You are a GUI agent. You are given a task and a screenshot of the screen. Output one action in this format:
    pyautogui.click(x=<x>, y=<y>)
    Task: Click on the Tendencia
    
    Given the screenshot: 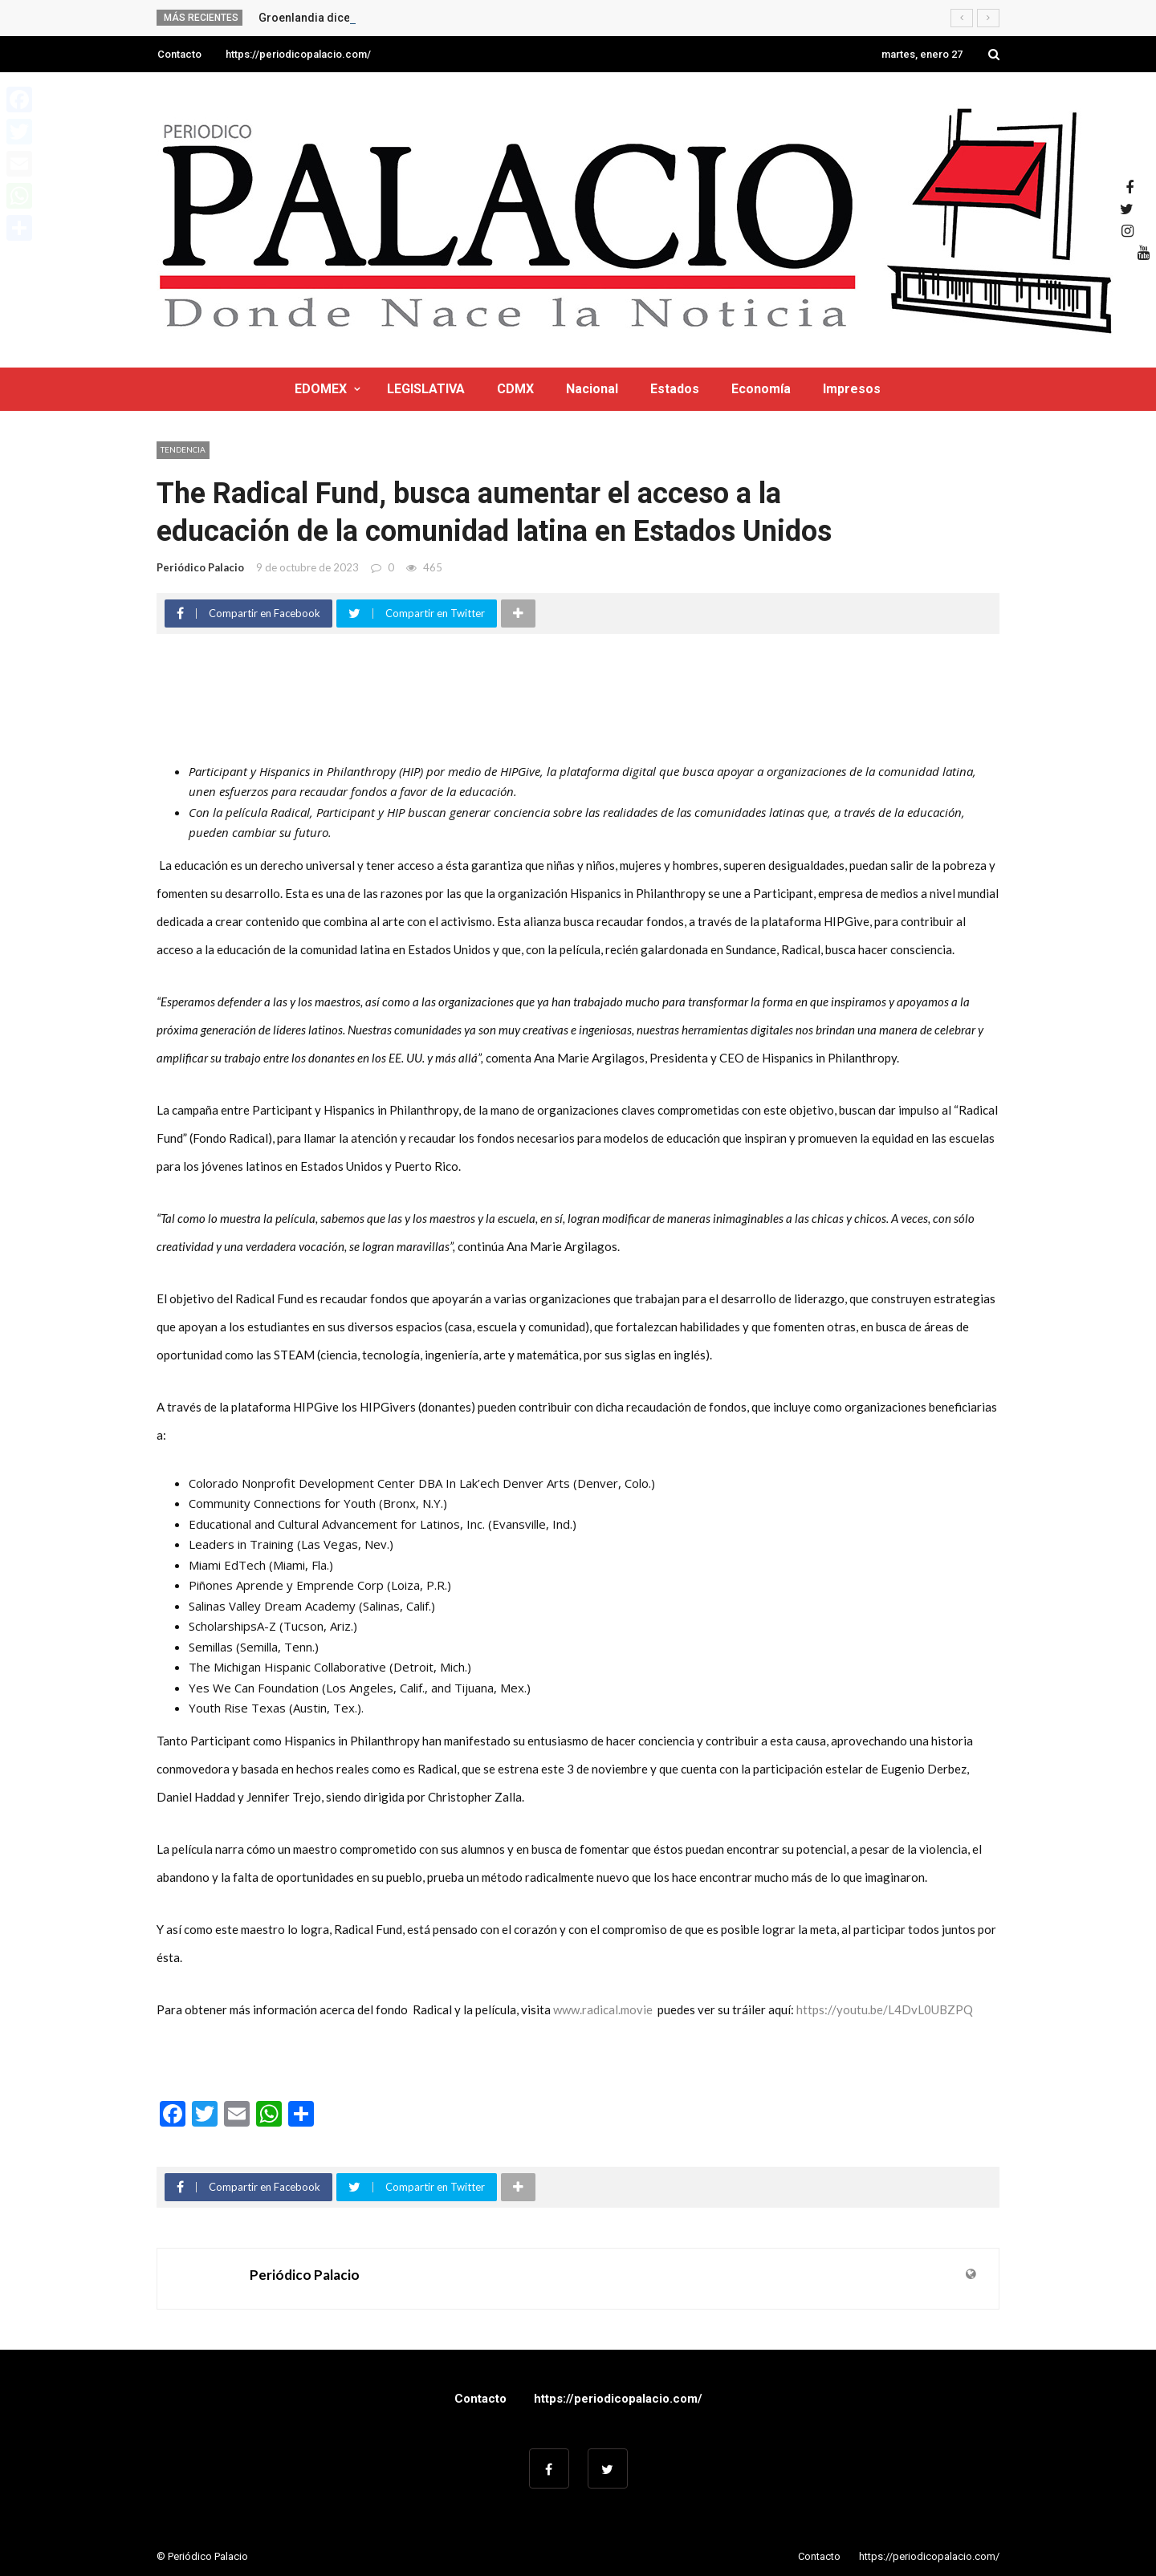 What is the action you would take?
    pyautogui.click(x=183, y=449)
    